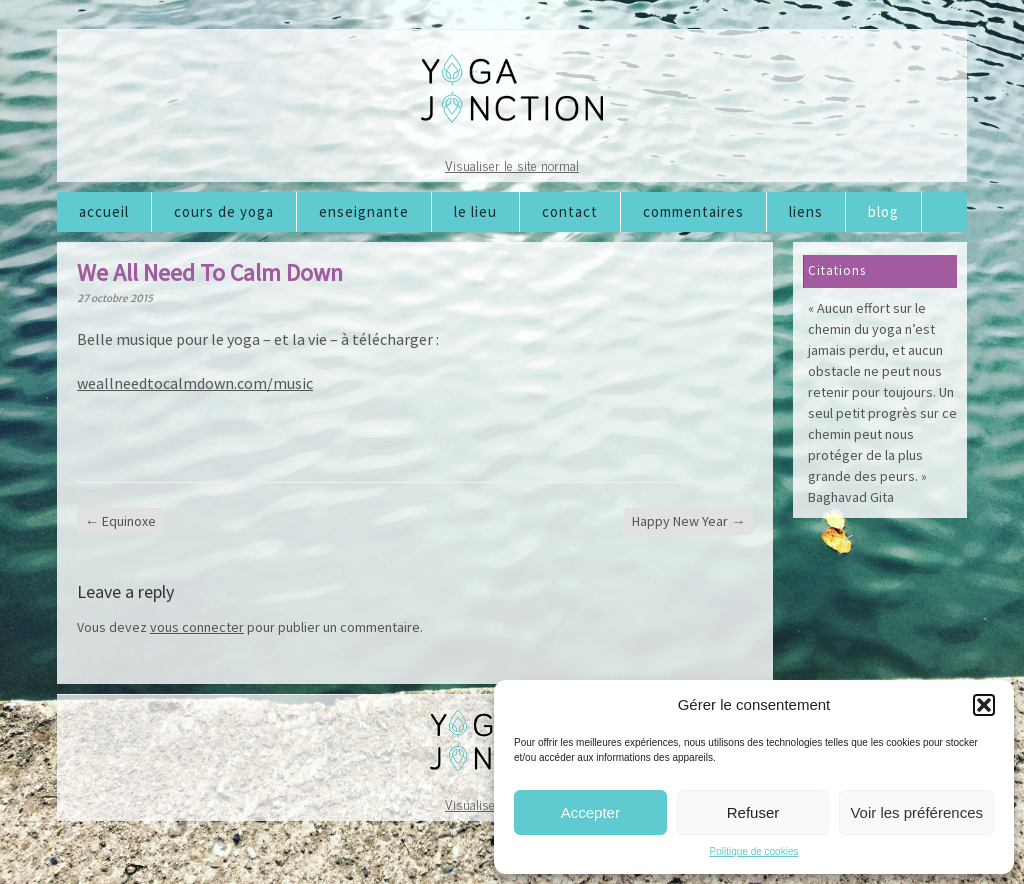 This screenshot has height=884, width=1024. What do you see at coordinates (806, 211) in the screenshot?
I see `Liens` at bounding box center [806, 211].